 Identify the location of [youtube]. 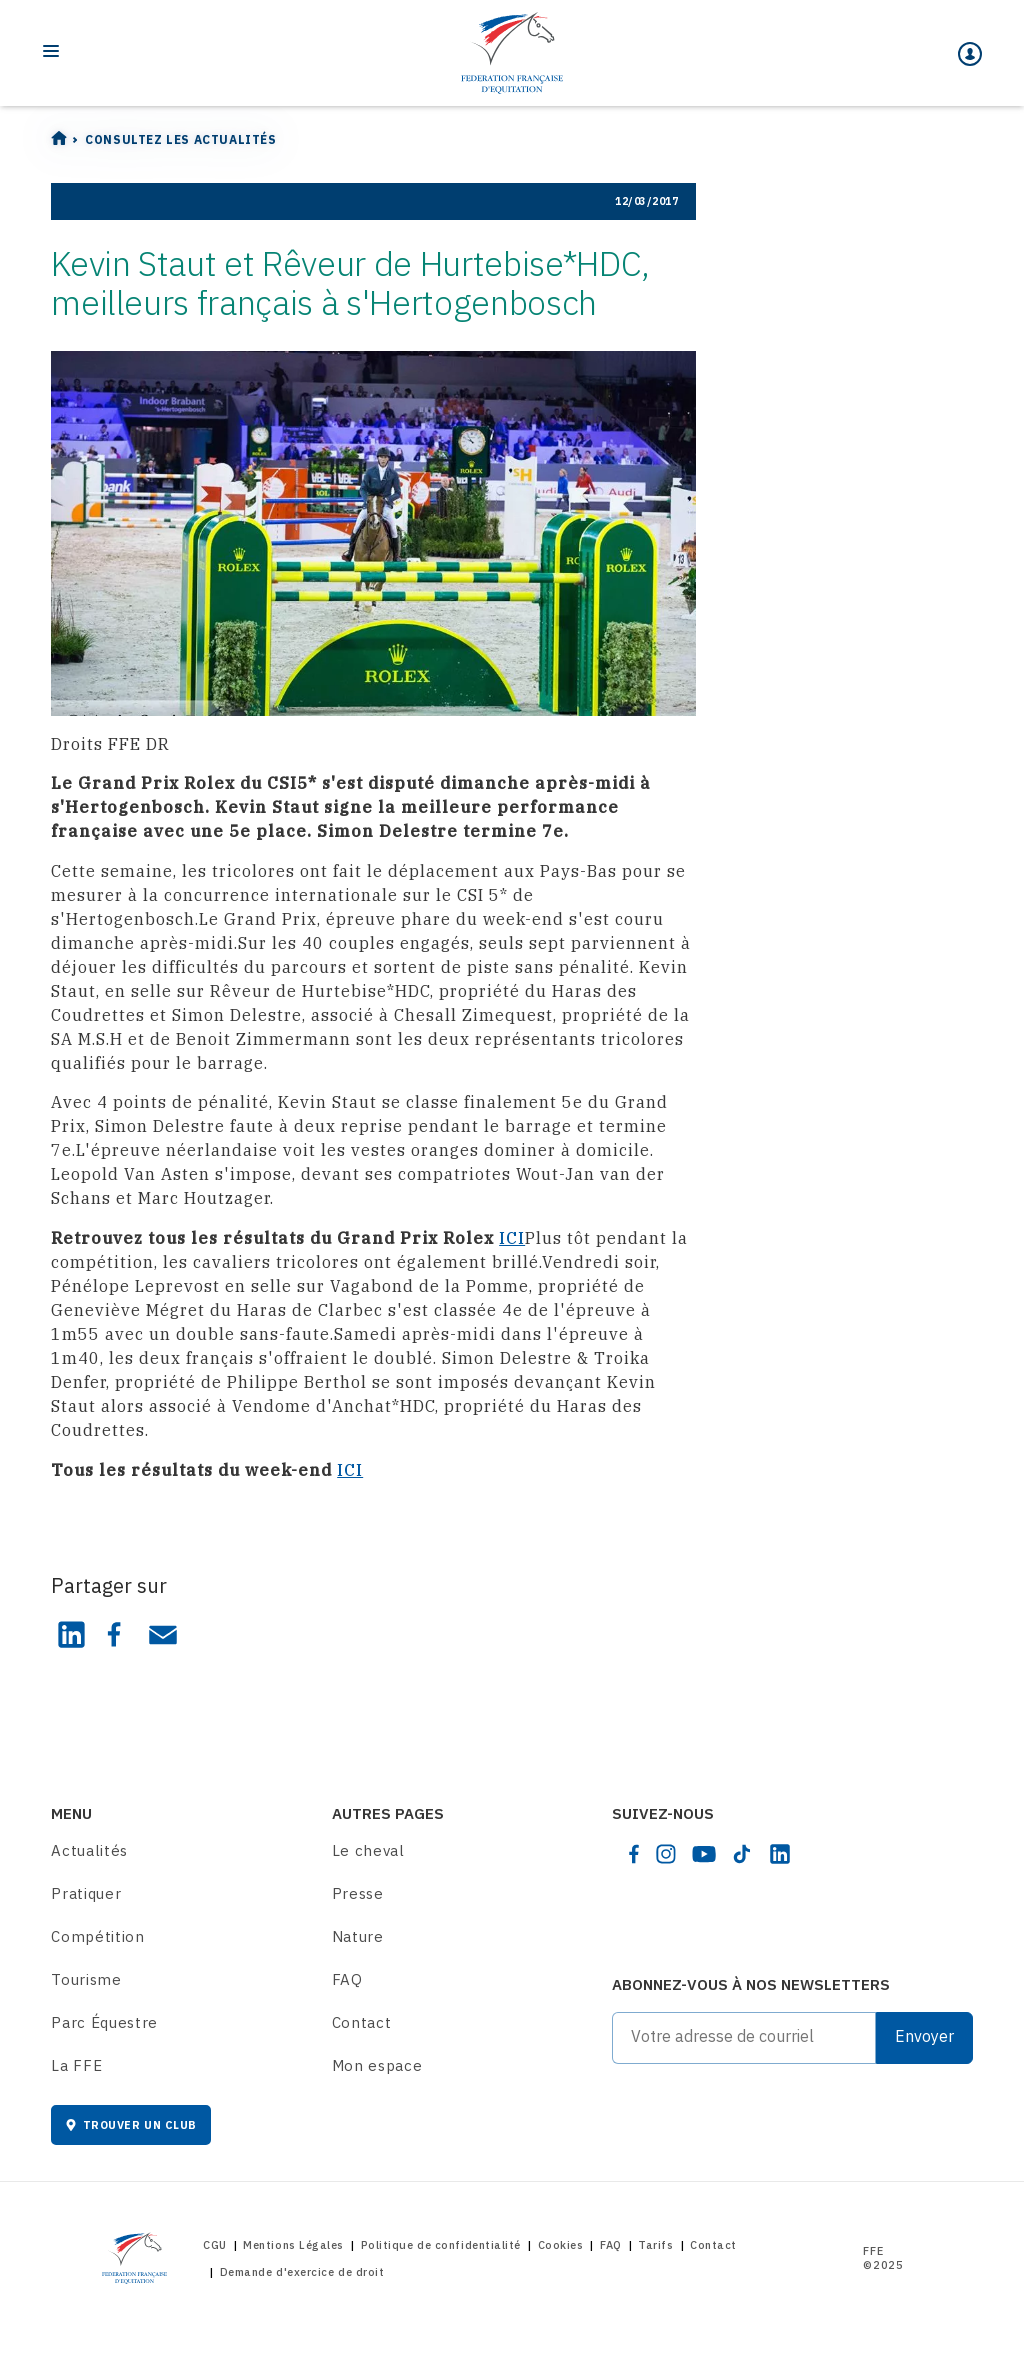
(704, 1854).